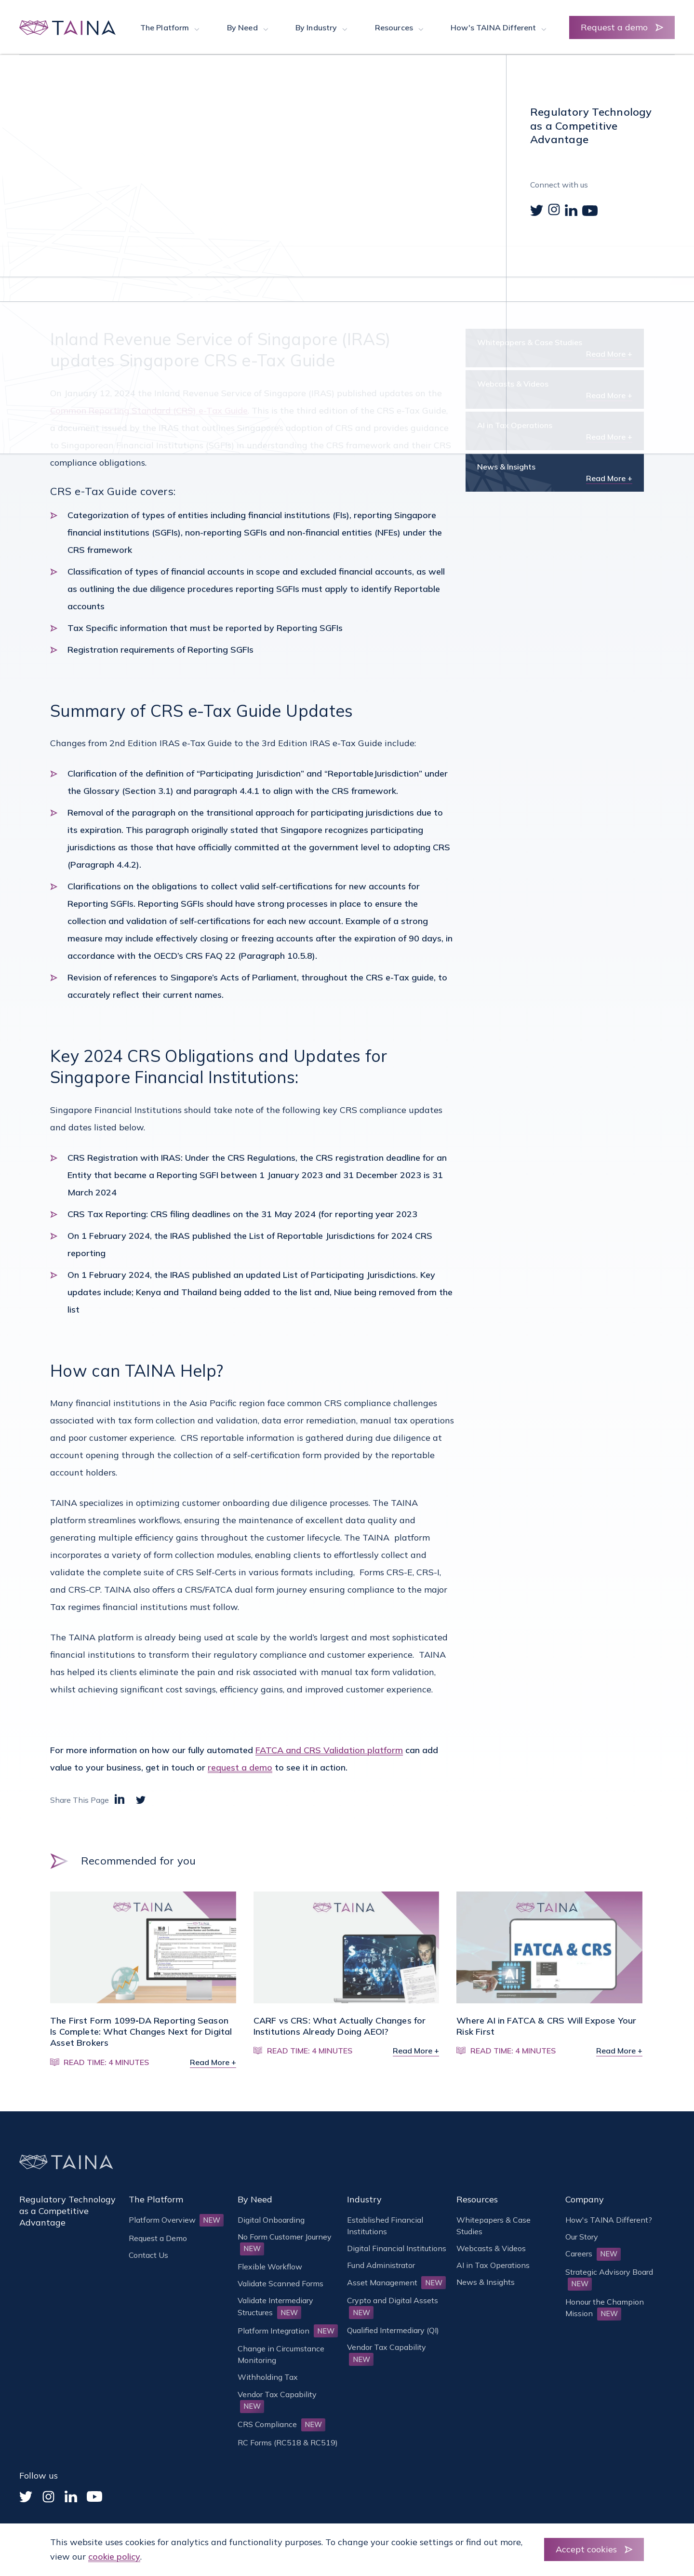 This screenshot has height=2576, width=694. What do you see at coordinates (158, 2238) in the screenshot?
I see `Request a Demo` at bounding box center [158, 2238].